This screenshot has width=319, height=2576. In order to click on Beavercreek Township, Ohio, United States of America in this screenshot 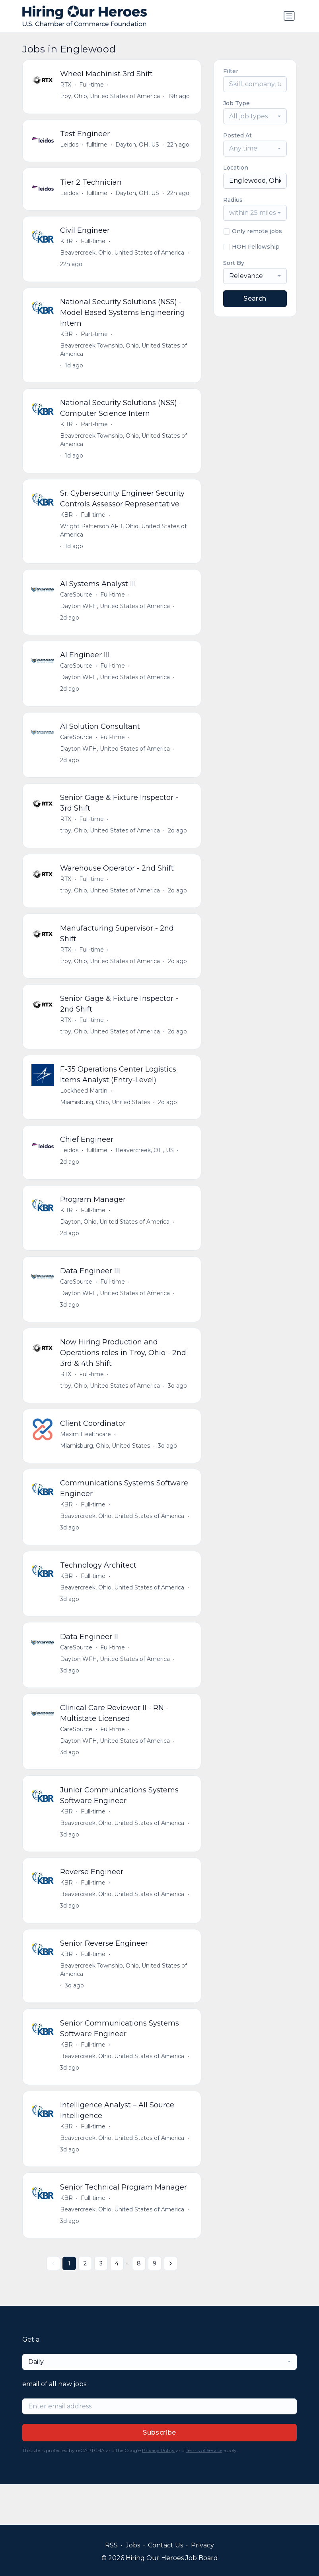, I will do `click(124, 355)`.